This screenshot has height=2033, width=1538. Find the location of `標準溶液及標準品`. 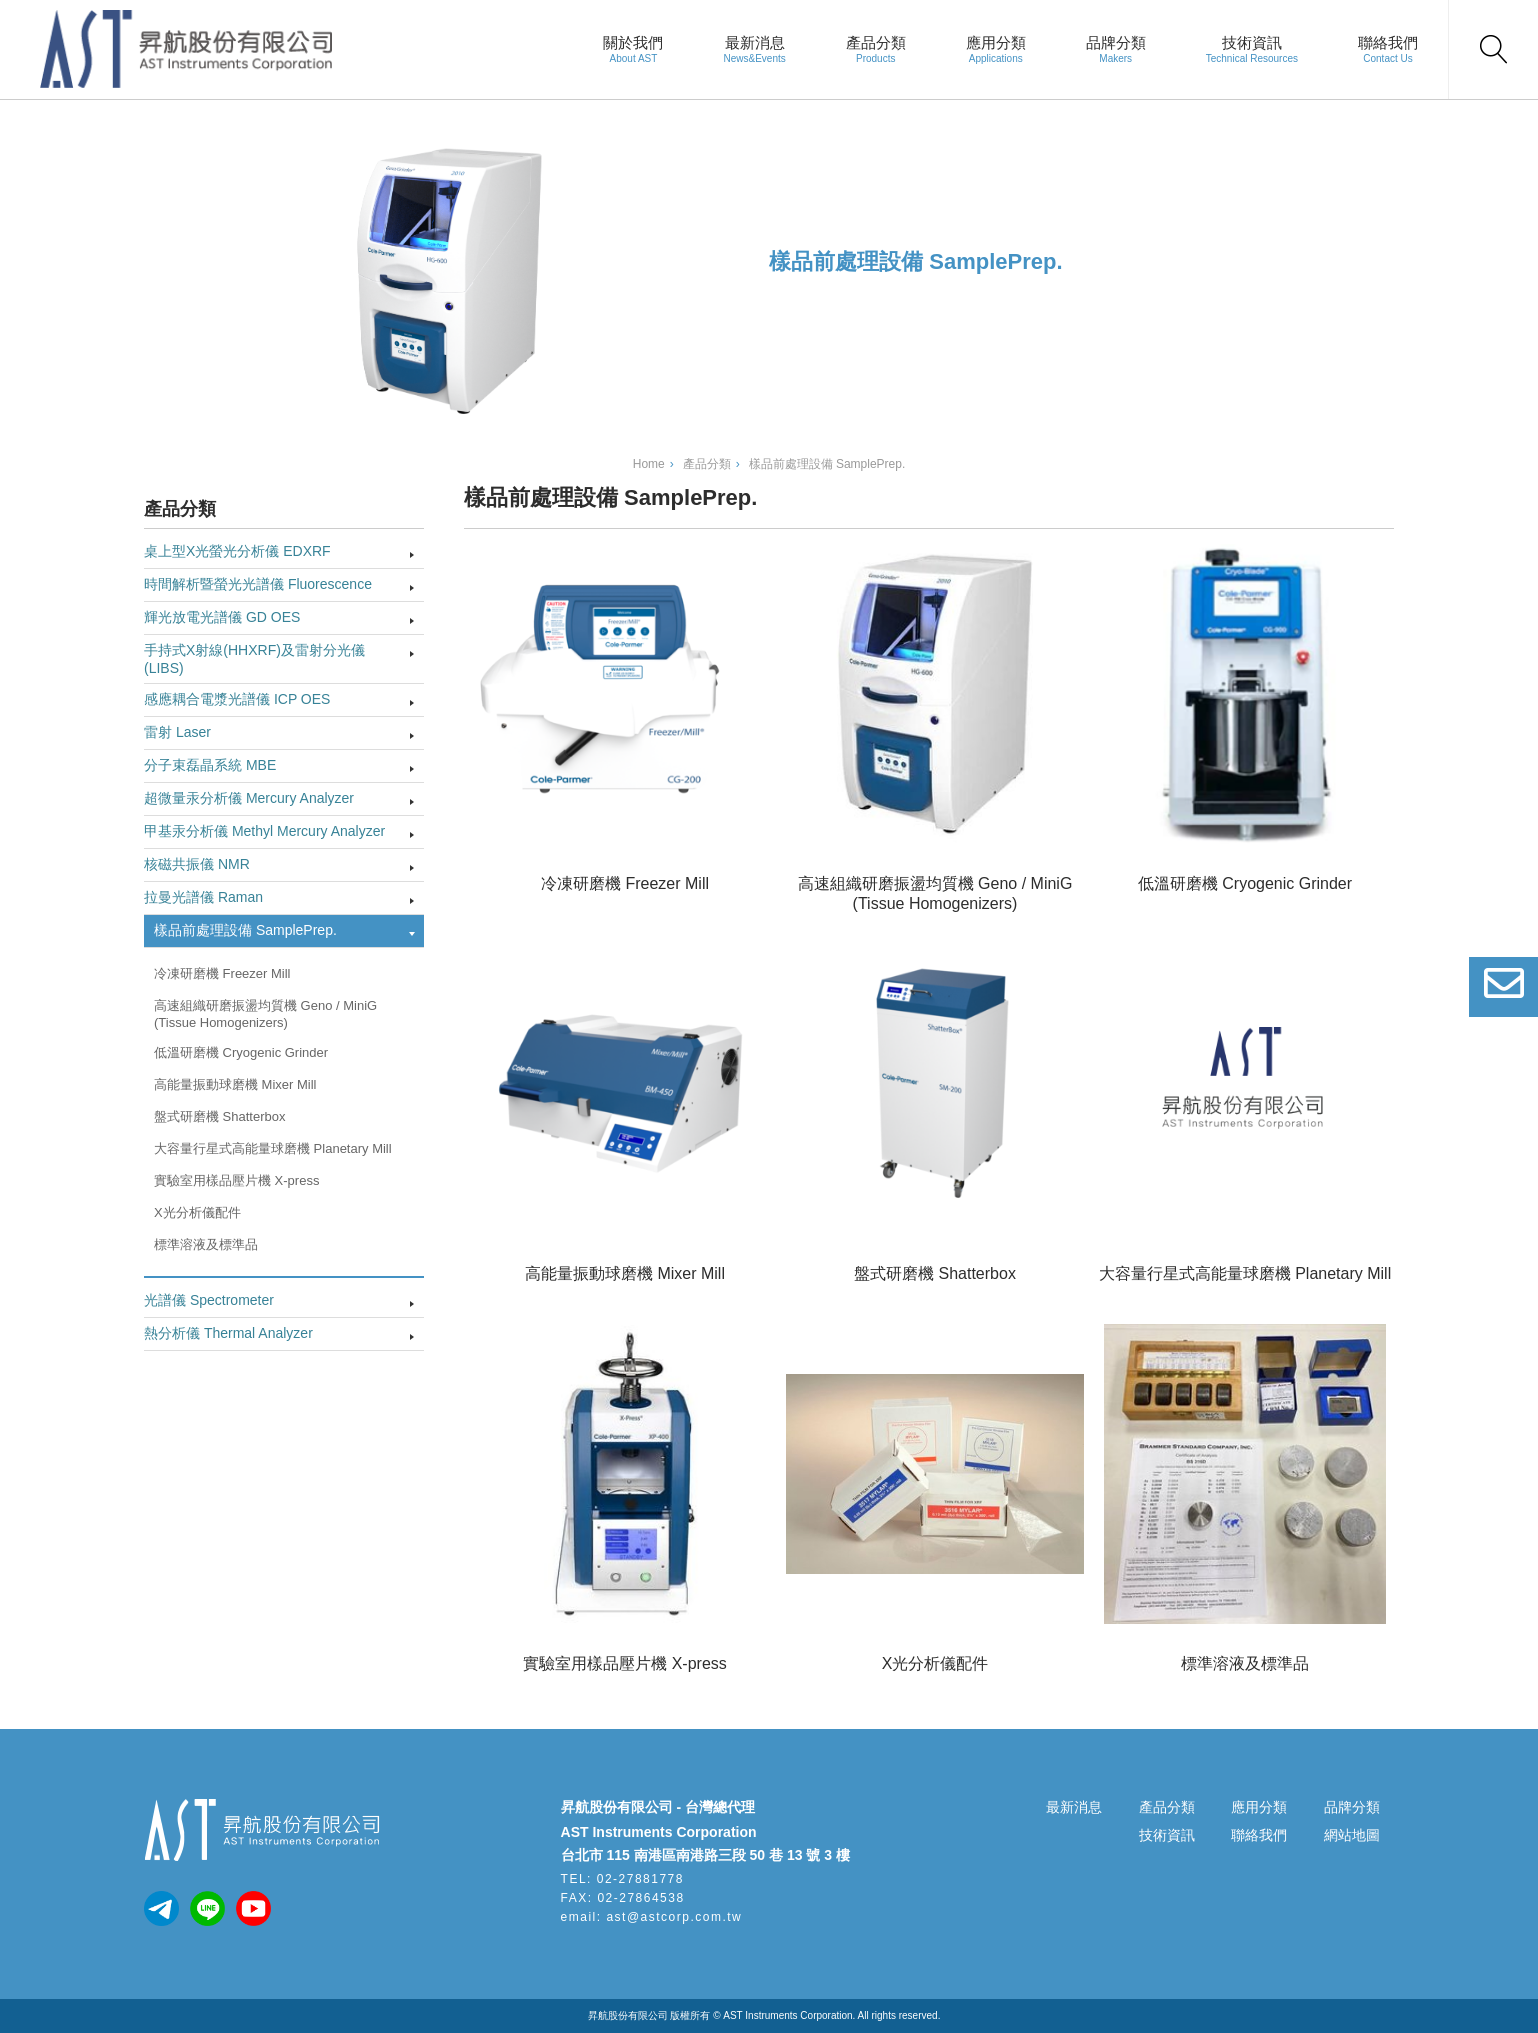

標準溶液及標準品 is located at coordinates (206, 1244).